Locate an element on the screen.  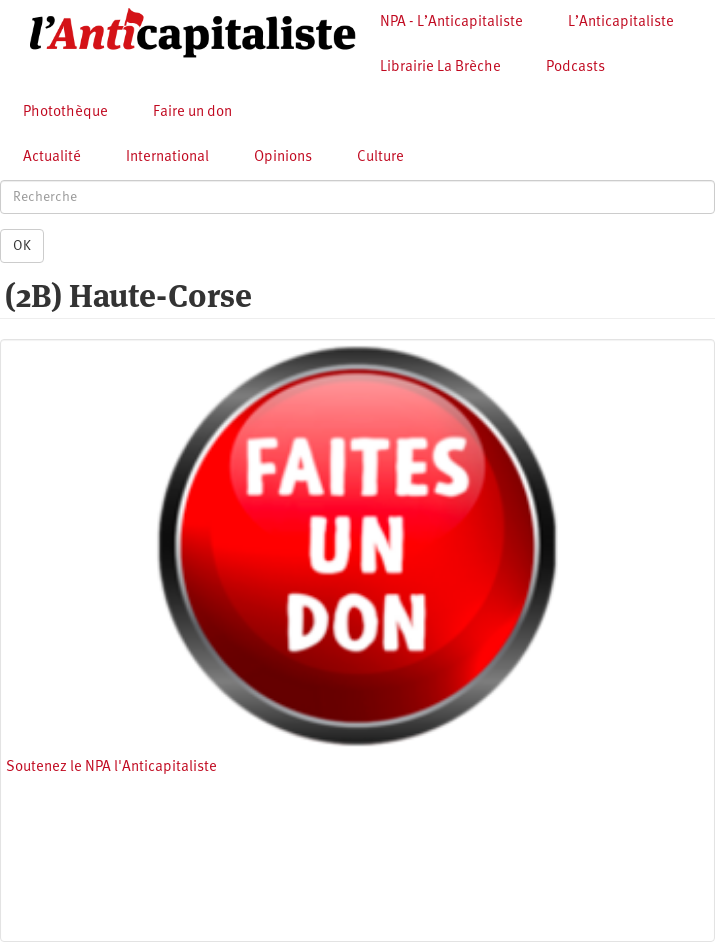
NPA - L’Anticapitaliste is located at coordinates (451, 22).